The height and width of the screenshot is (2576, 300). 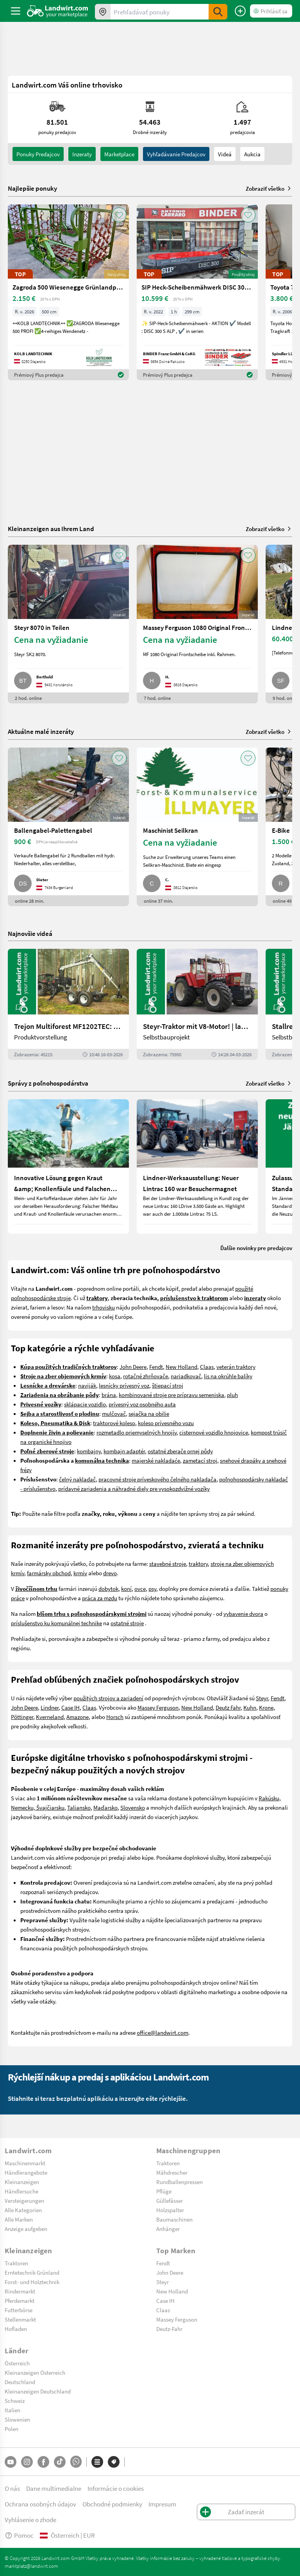 I want to click on New Holland, so click(x=181, y=1366).